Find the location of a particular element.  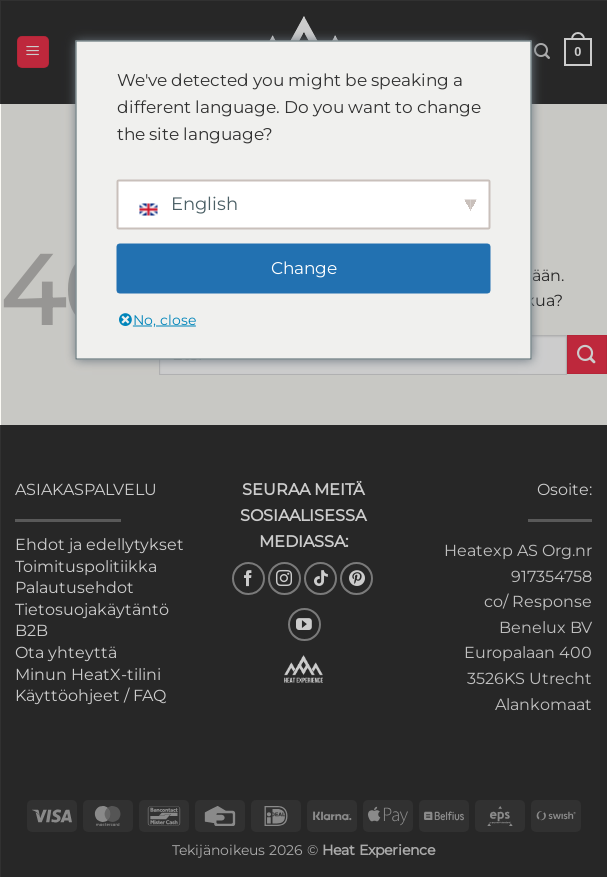

[Follow on TikTok] is located at coordinates (320, 578).